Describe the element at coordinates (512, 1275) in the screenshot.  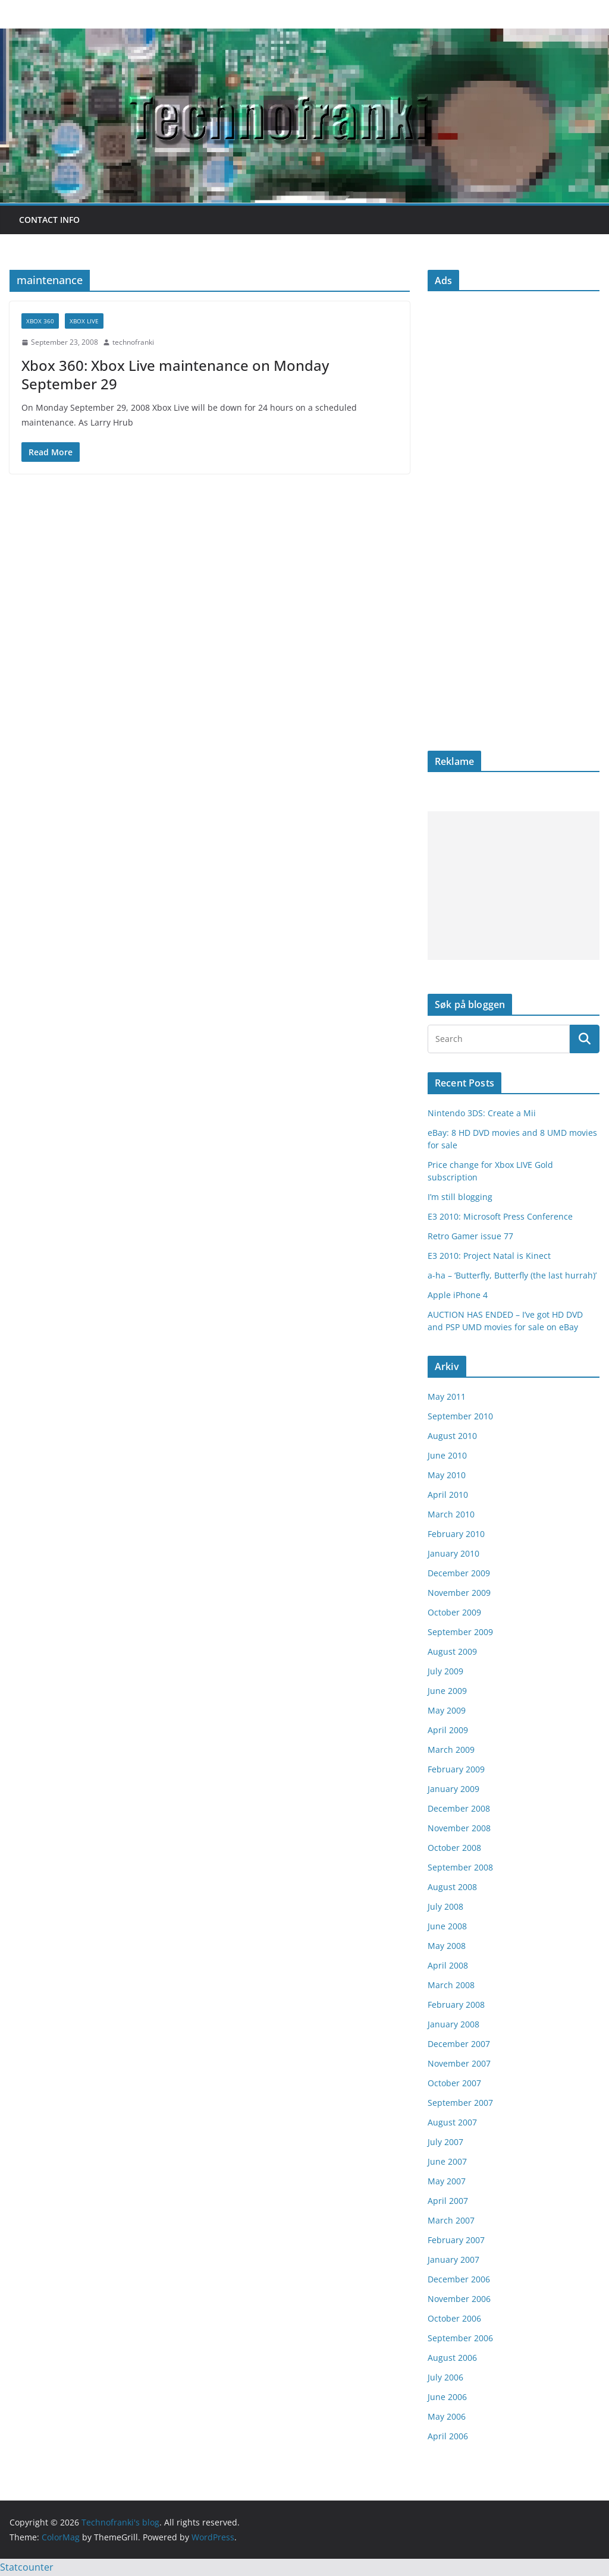
I see `a-ha – ‘Butterfly, Butterfly (the last hurrah)’` at that location.